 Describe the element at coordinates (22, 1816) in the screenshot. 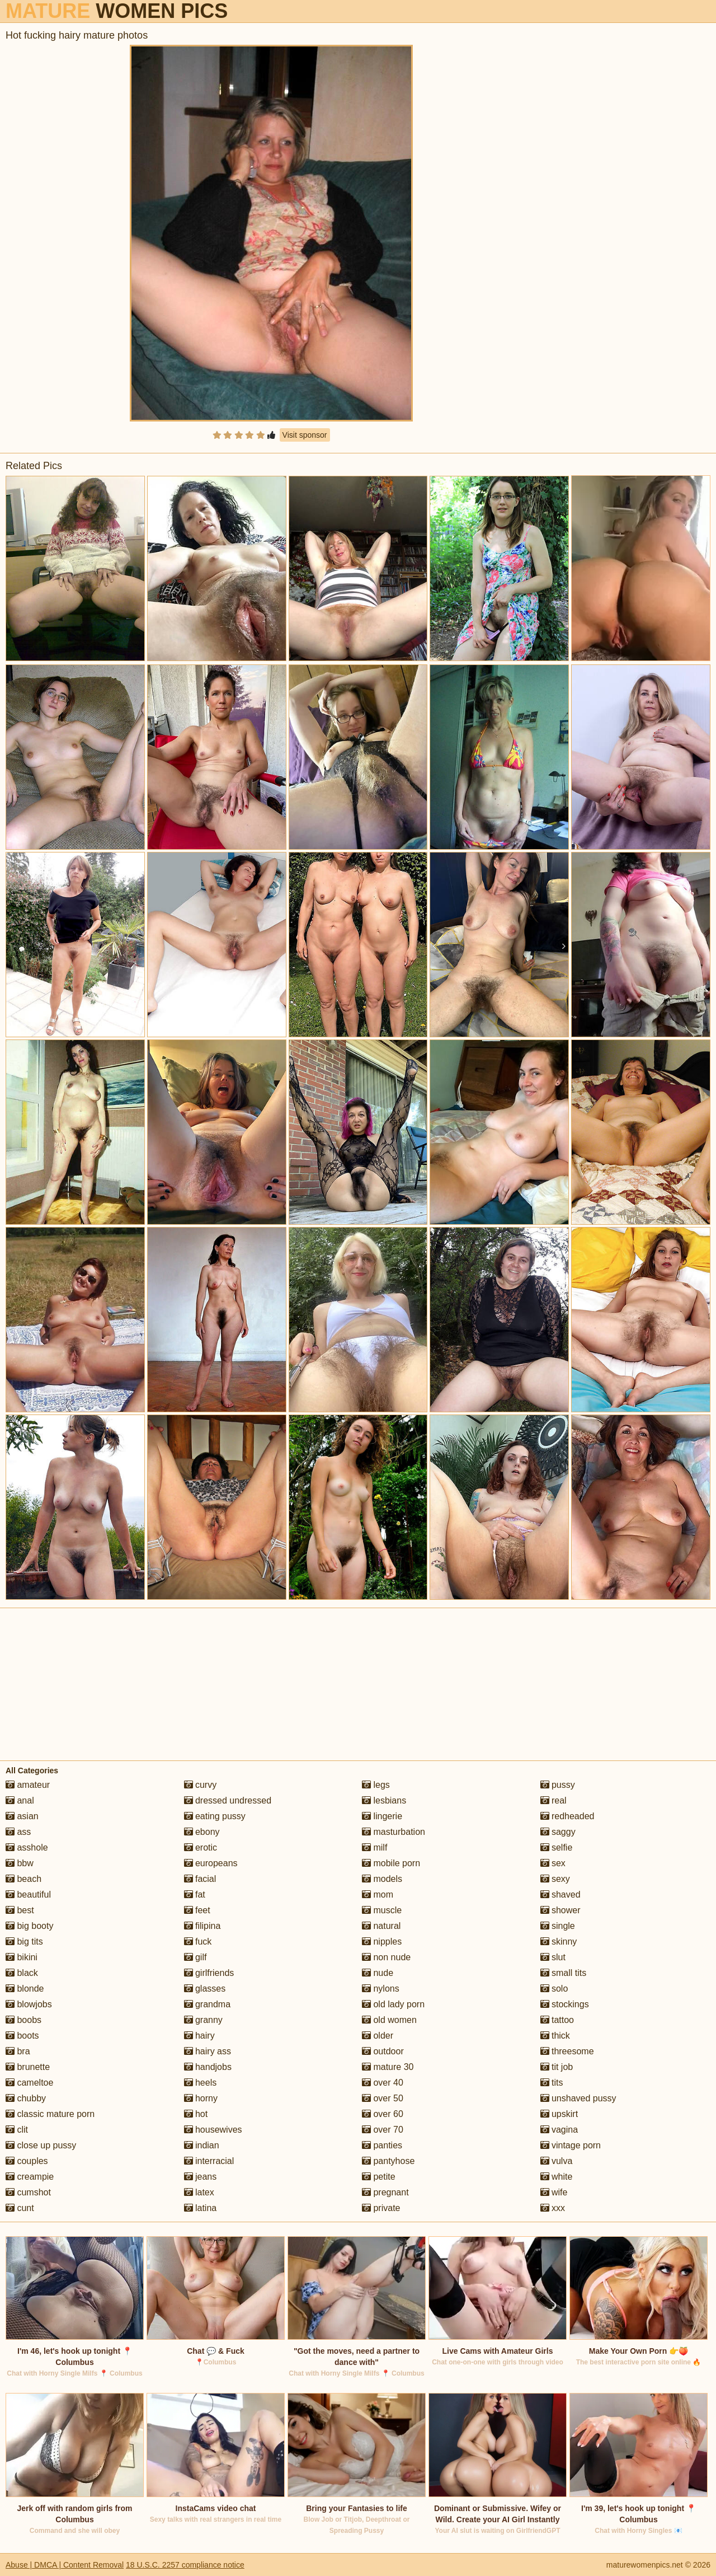

I see `asian` at that location.